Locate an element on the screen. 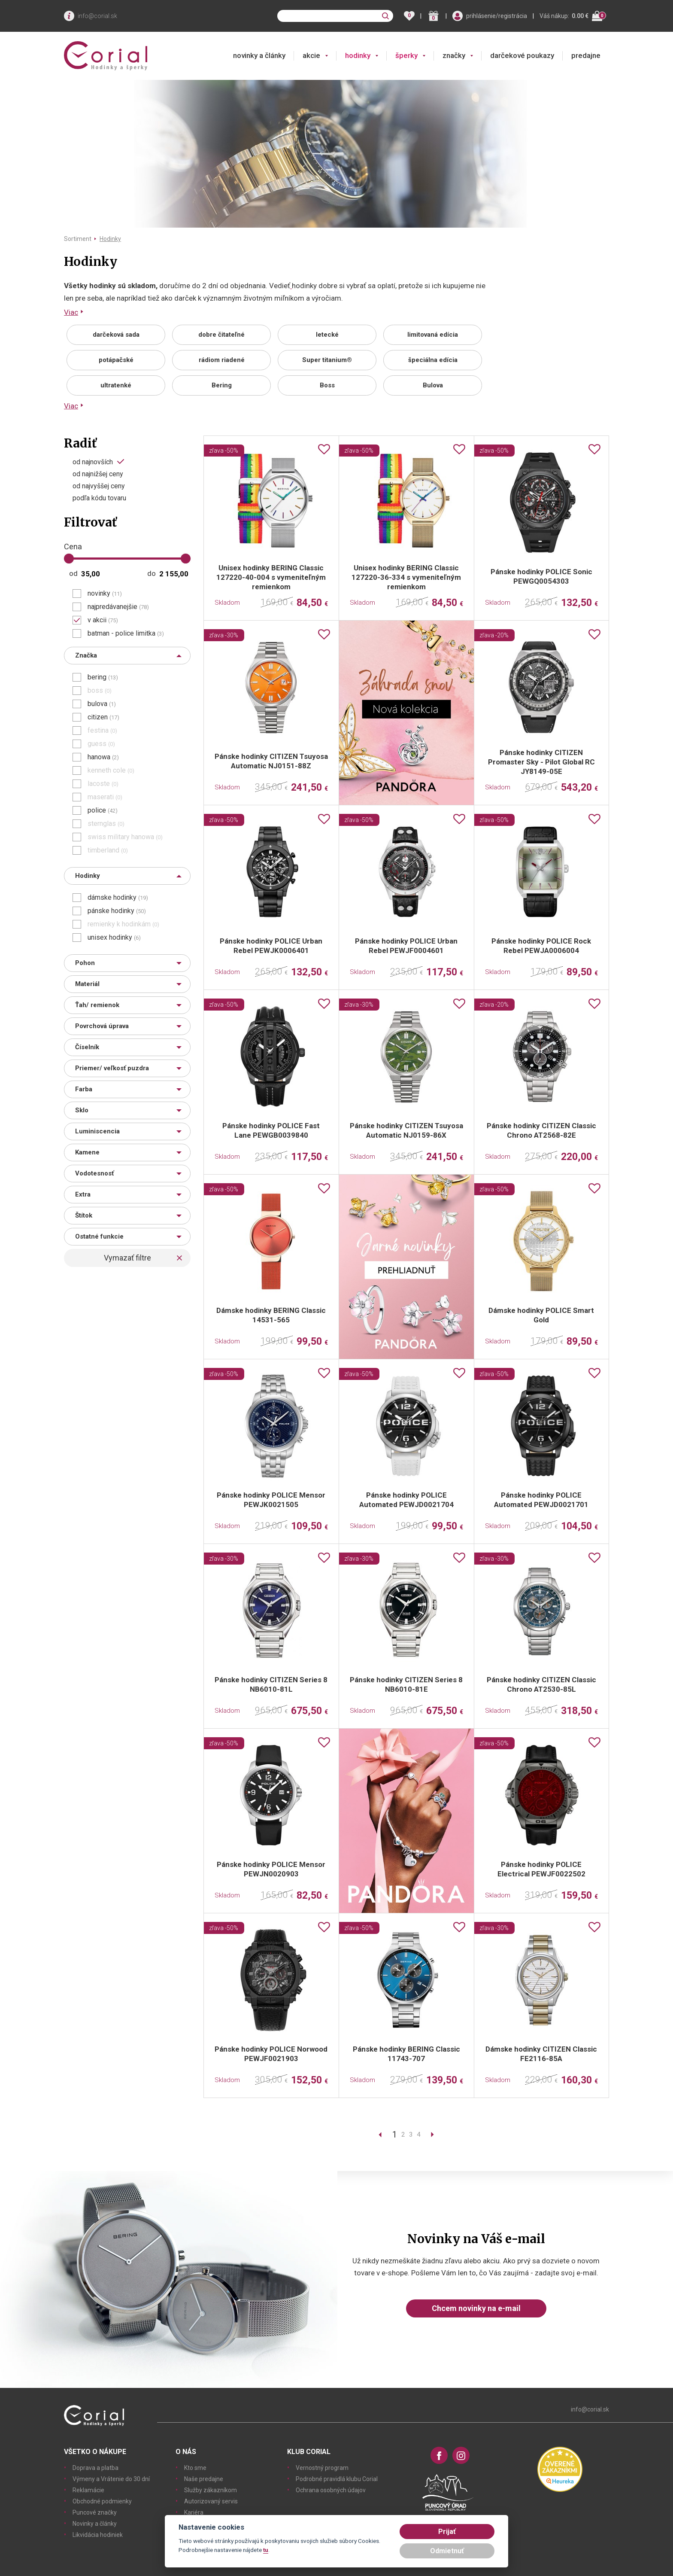 The image size is (673, 2576). Kto sme is located at coordinates (195, 2467).